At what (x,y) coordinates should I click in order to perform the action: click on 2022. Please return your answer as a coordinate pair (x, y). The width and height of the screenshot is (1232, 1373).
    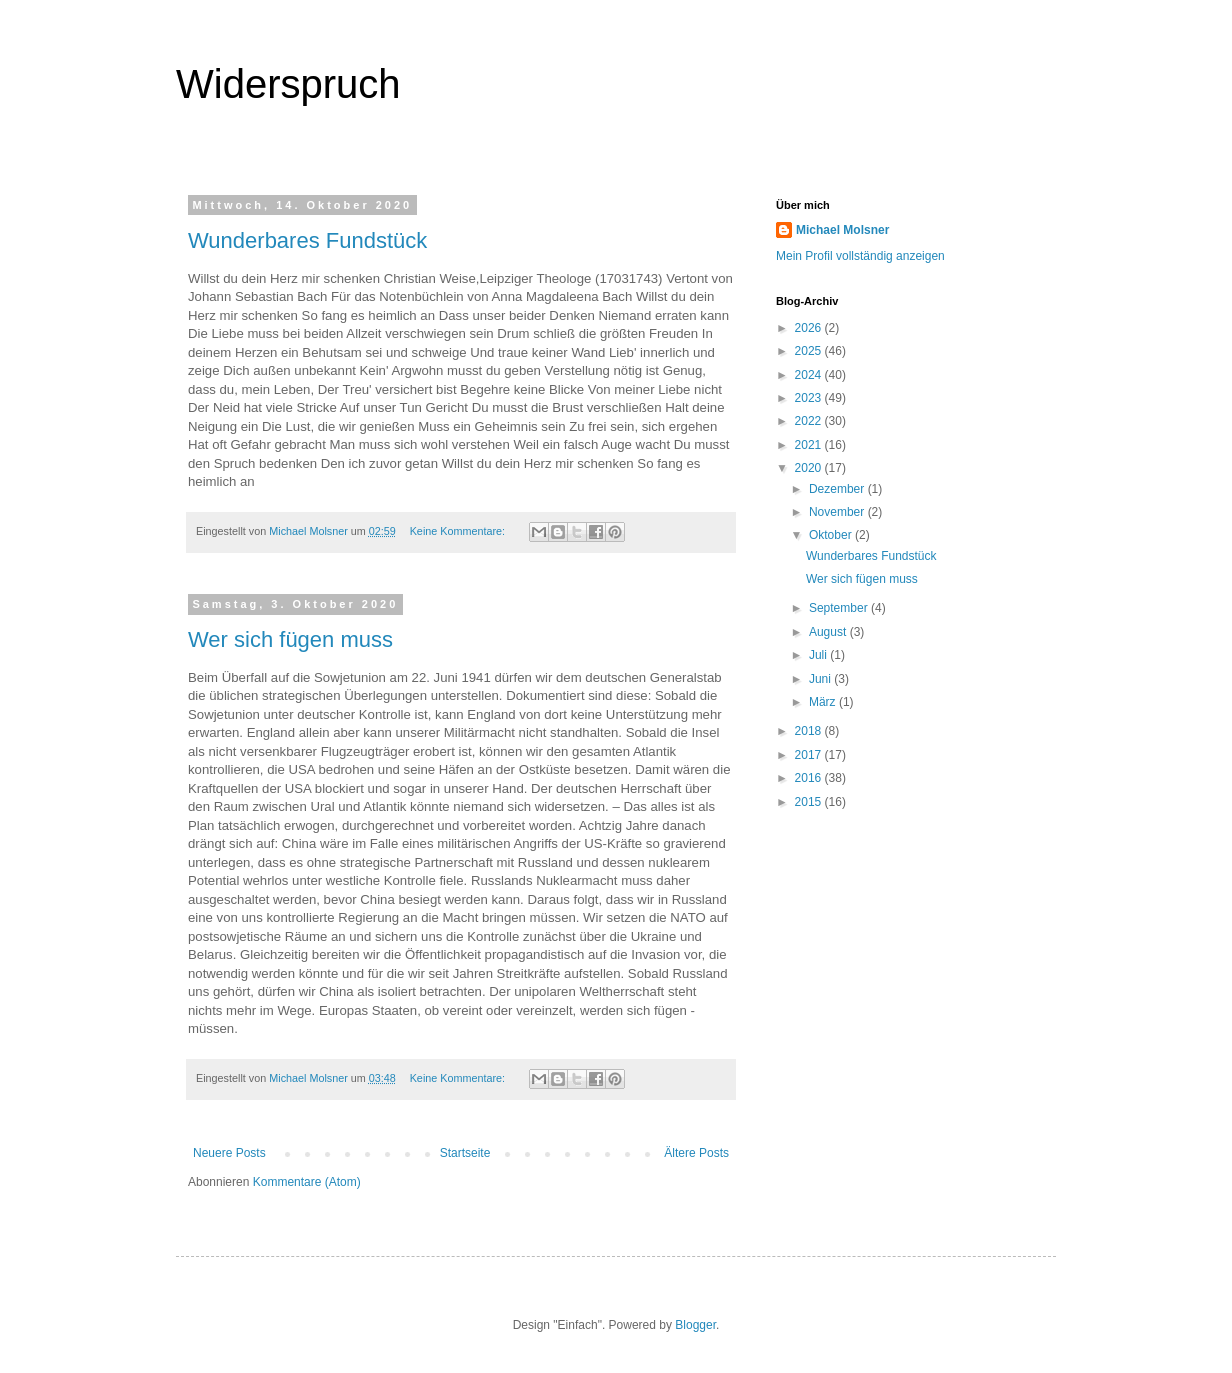
    Looking at the image, I should click on (810, 421).